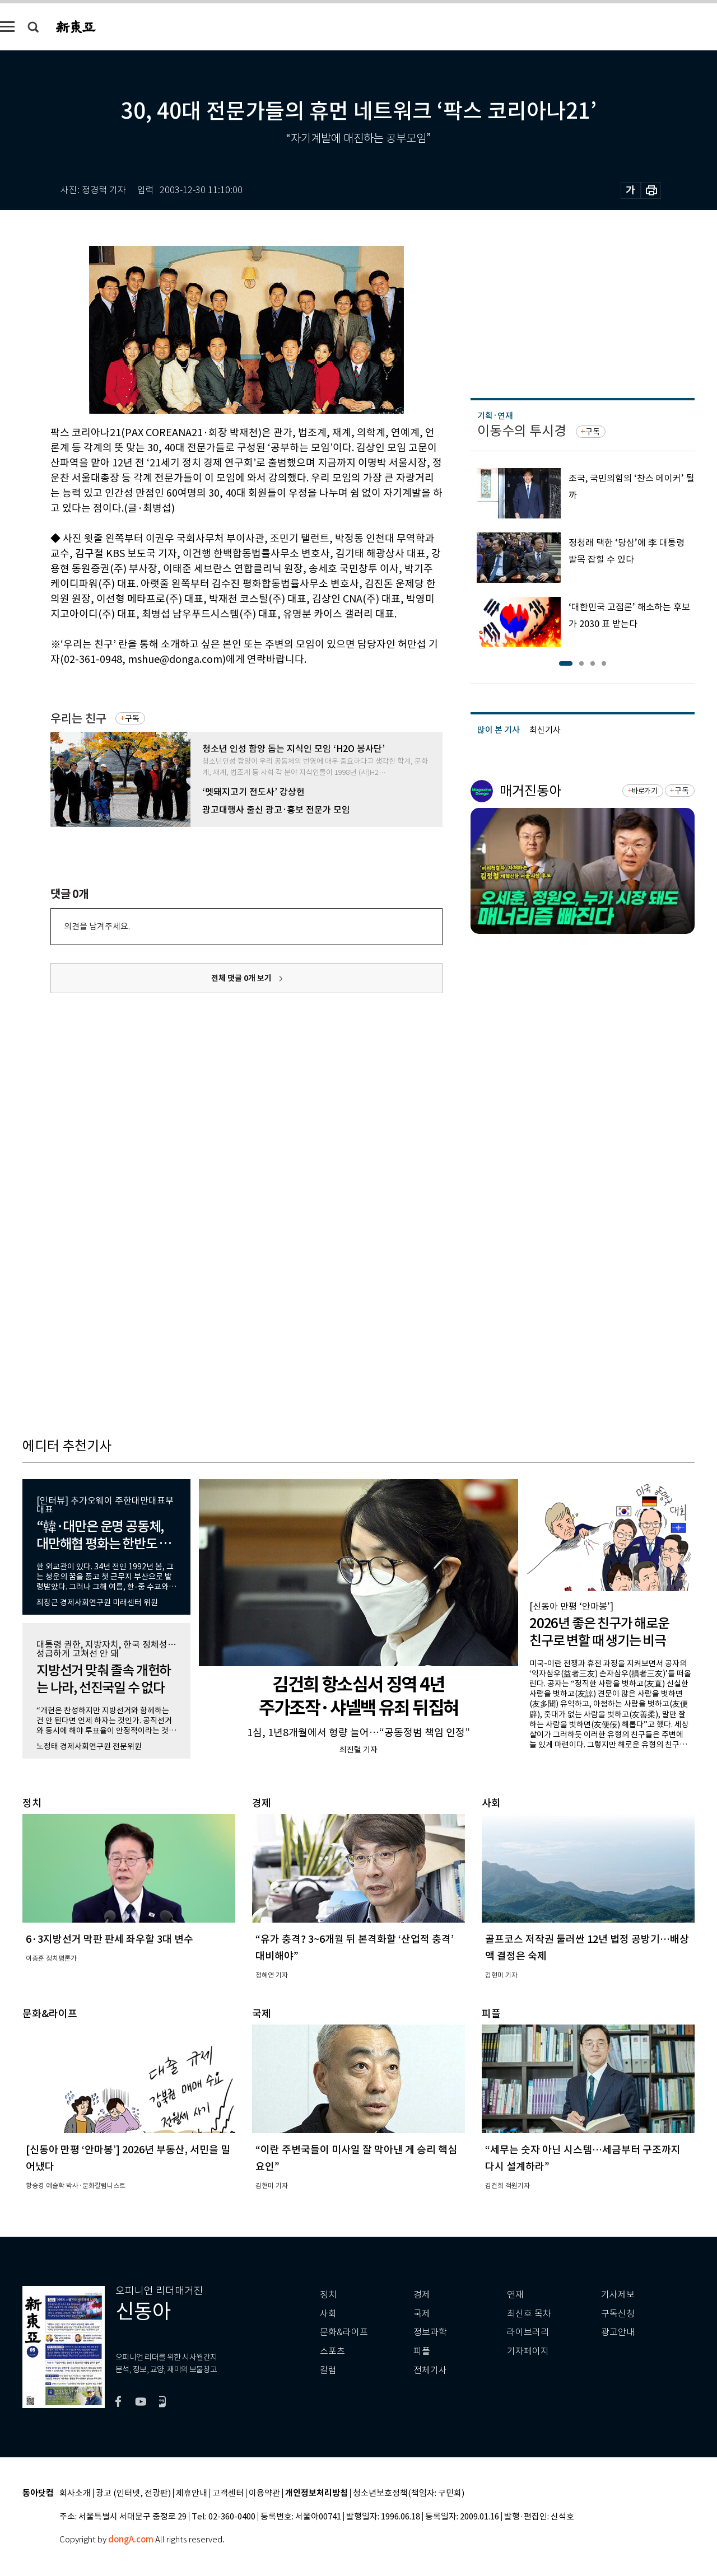 Image resolution: width=717 pixels, height=2576 pixels. Describe the element at coordinates (78, 718) in the screenshot. I see `우리는 친구` at that location.